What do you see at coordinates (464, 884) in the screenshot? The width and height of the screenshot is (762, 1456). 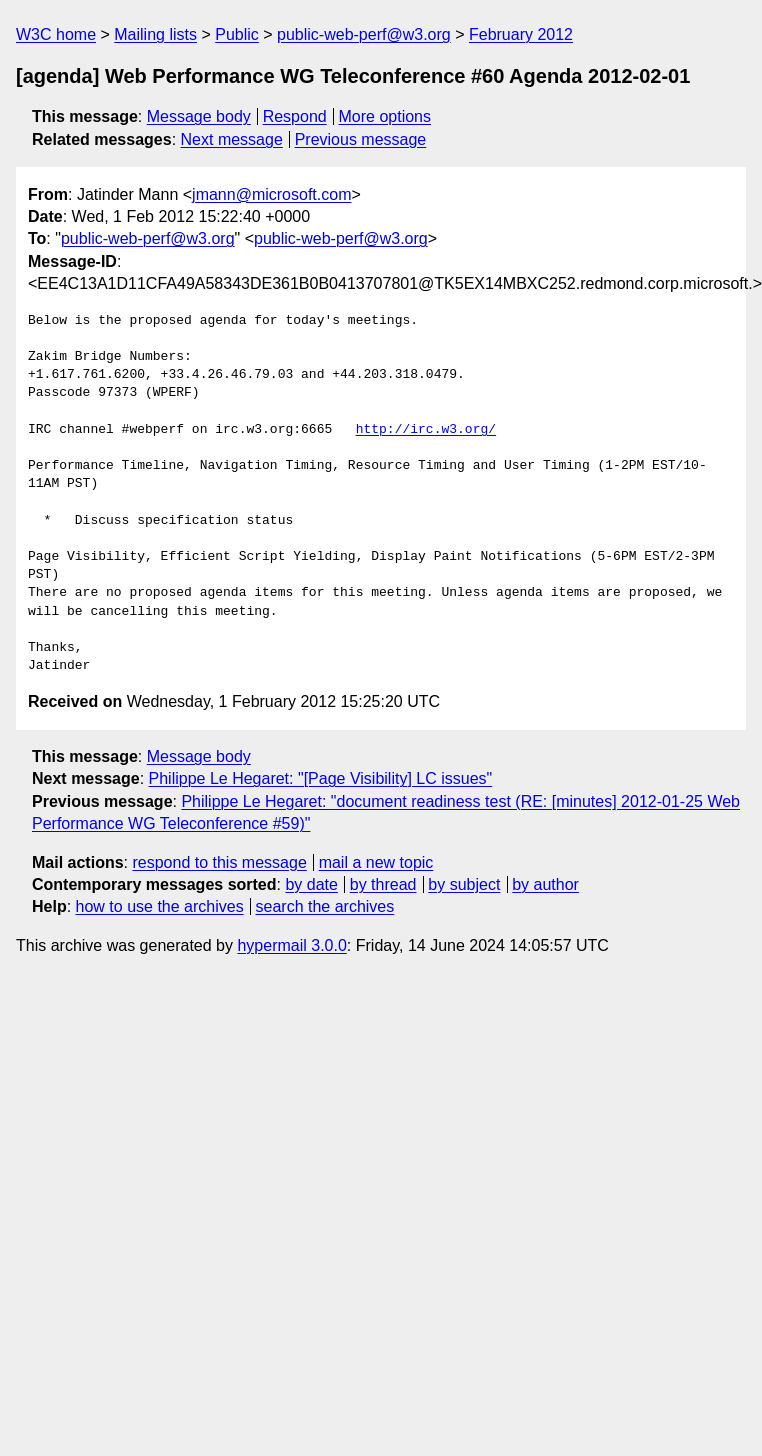 I see `by subject` at bounding box center [464, 884].